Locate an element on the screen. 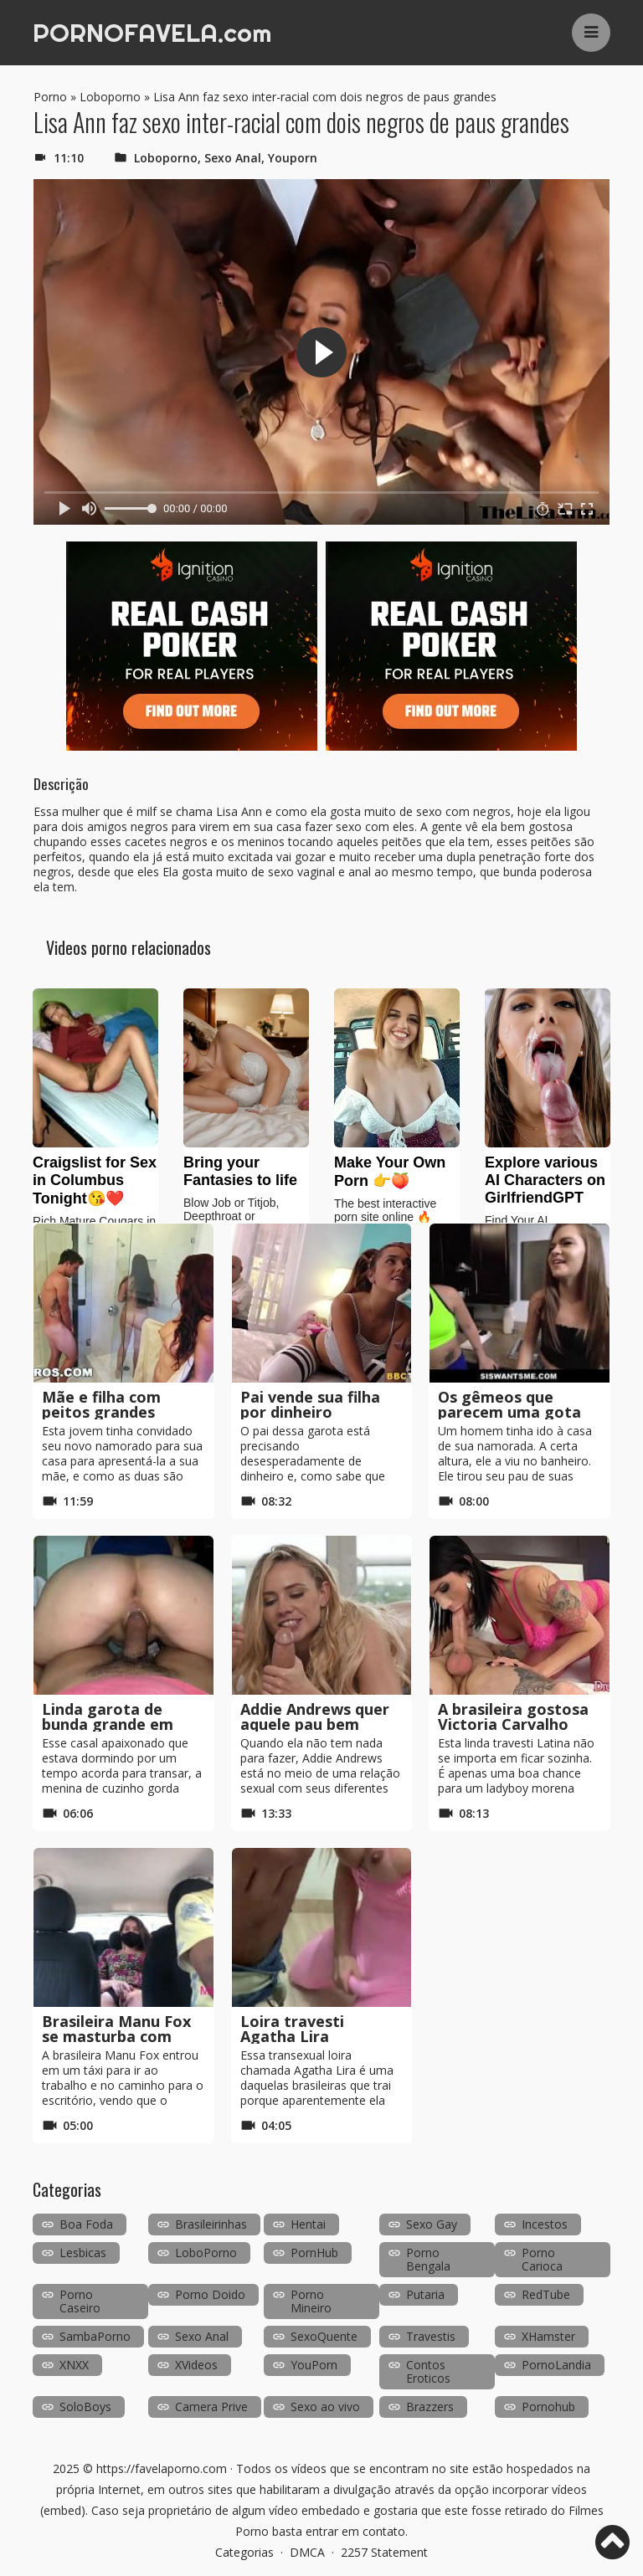  2257 Statement is located at coordinates (384, 2552).